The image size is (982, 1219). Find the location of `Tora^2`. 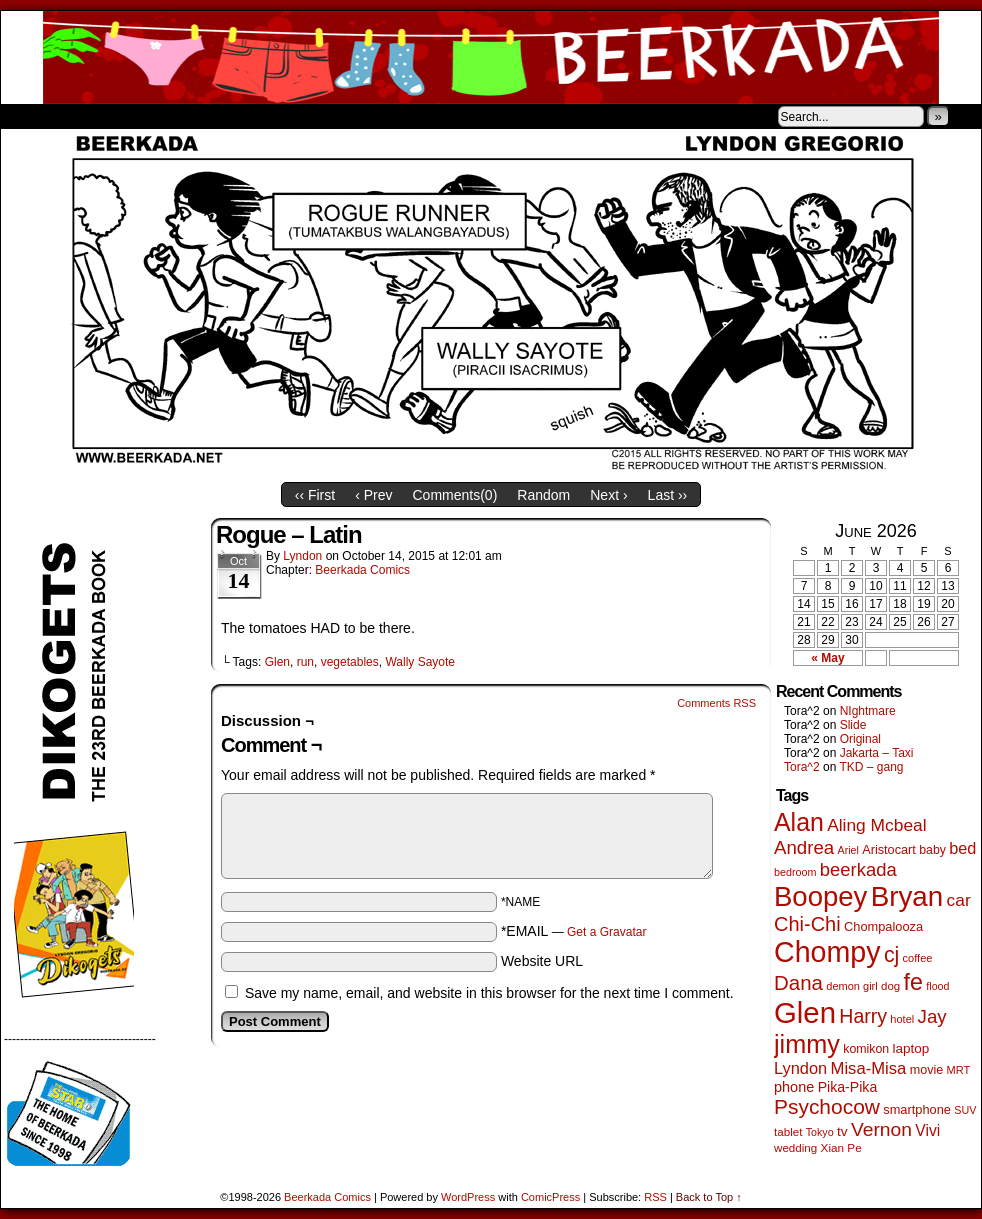

Tora^2 is located at coordinates (802, 767).